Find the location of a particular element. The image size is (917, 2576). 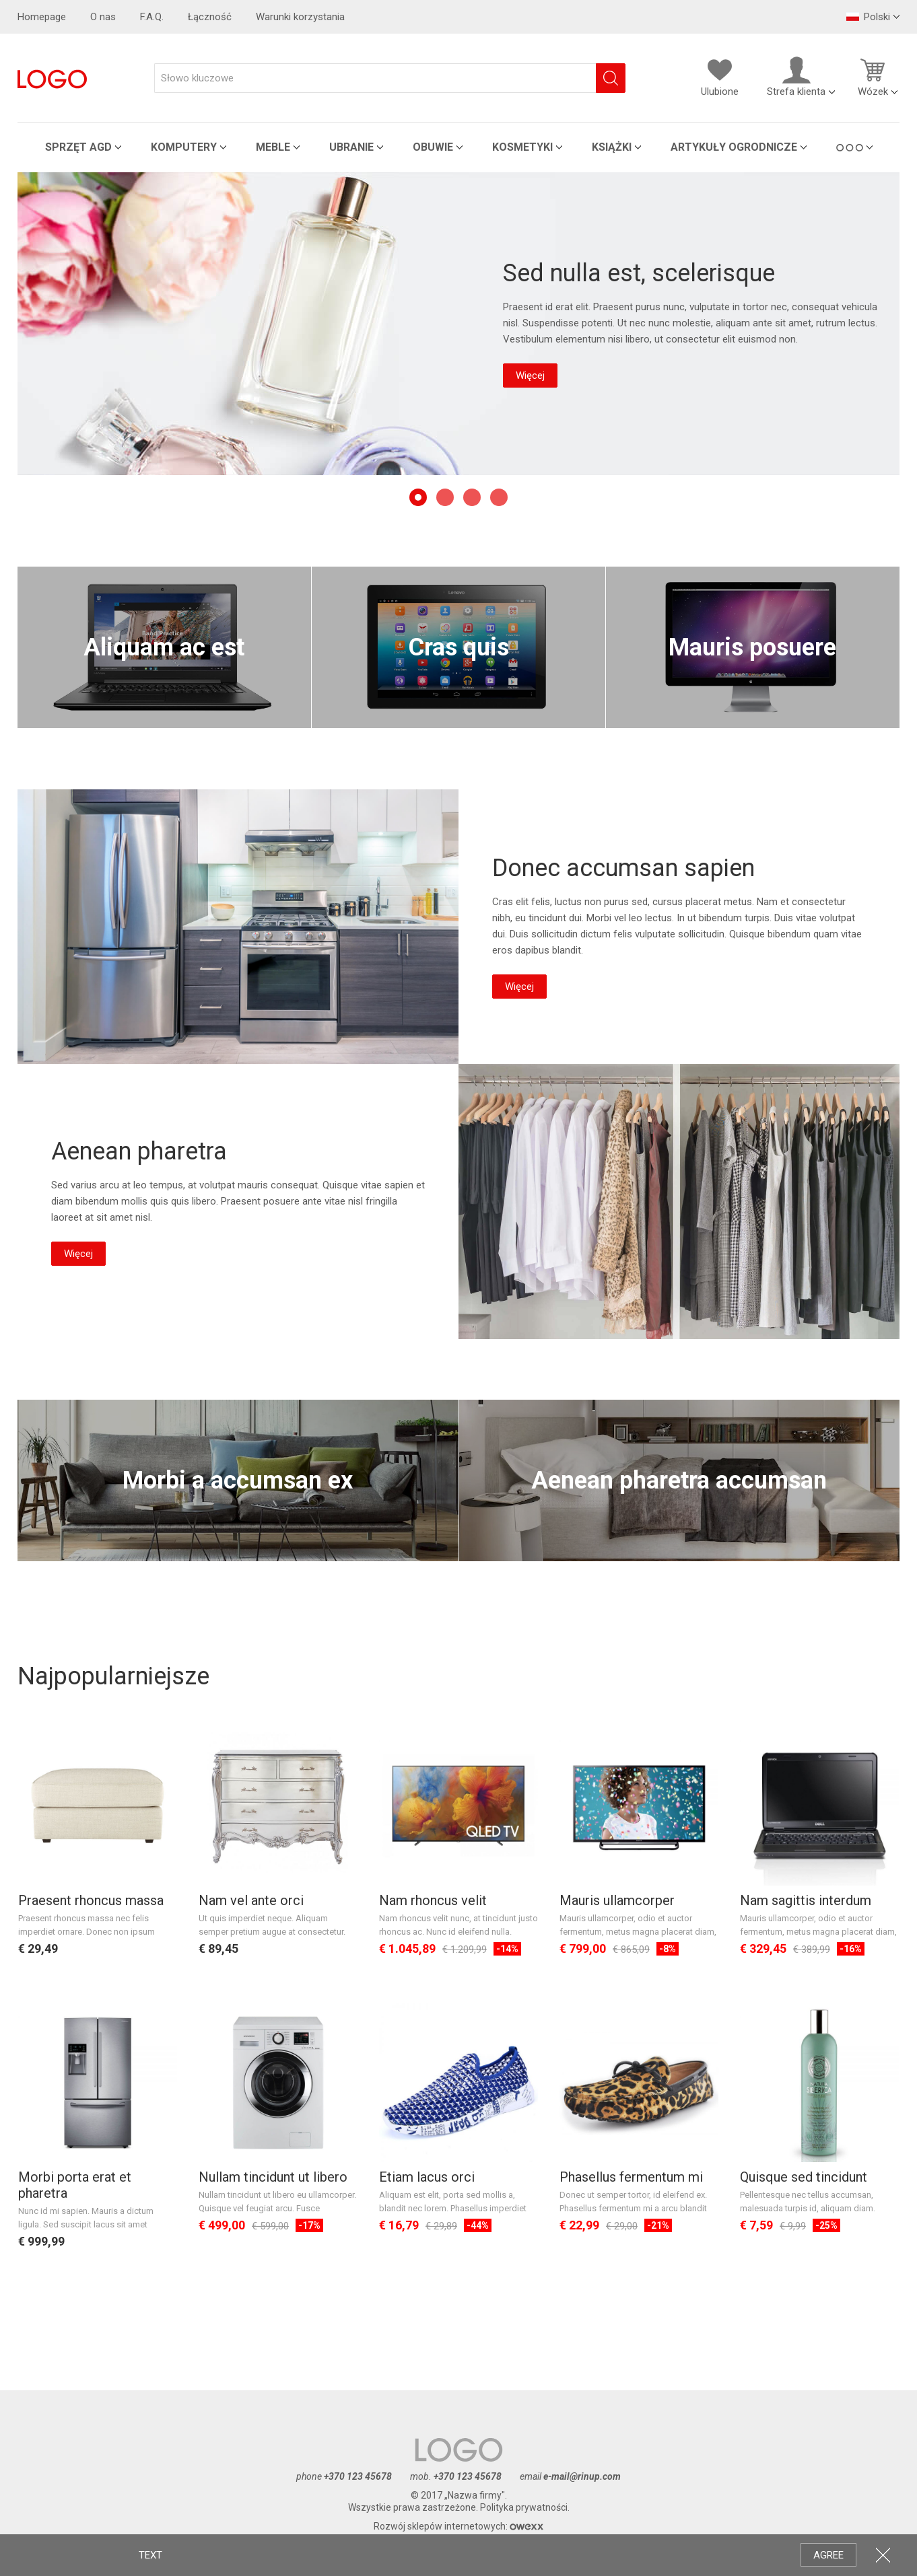

Łączność is located at coordinates (210, 17).